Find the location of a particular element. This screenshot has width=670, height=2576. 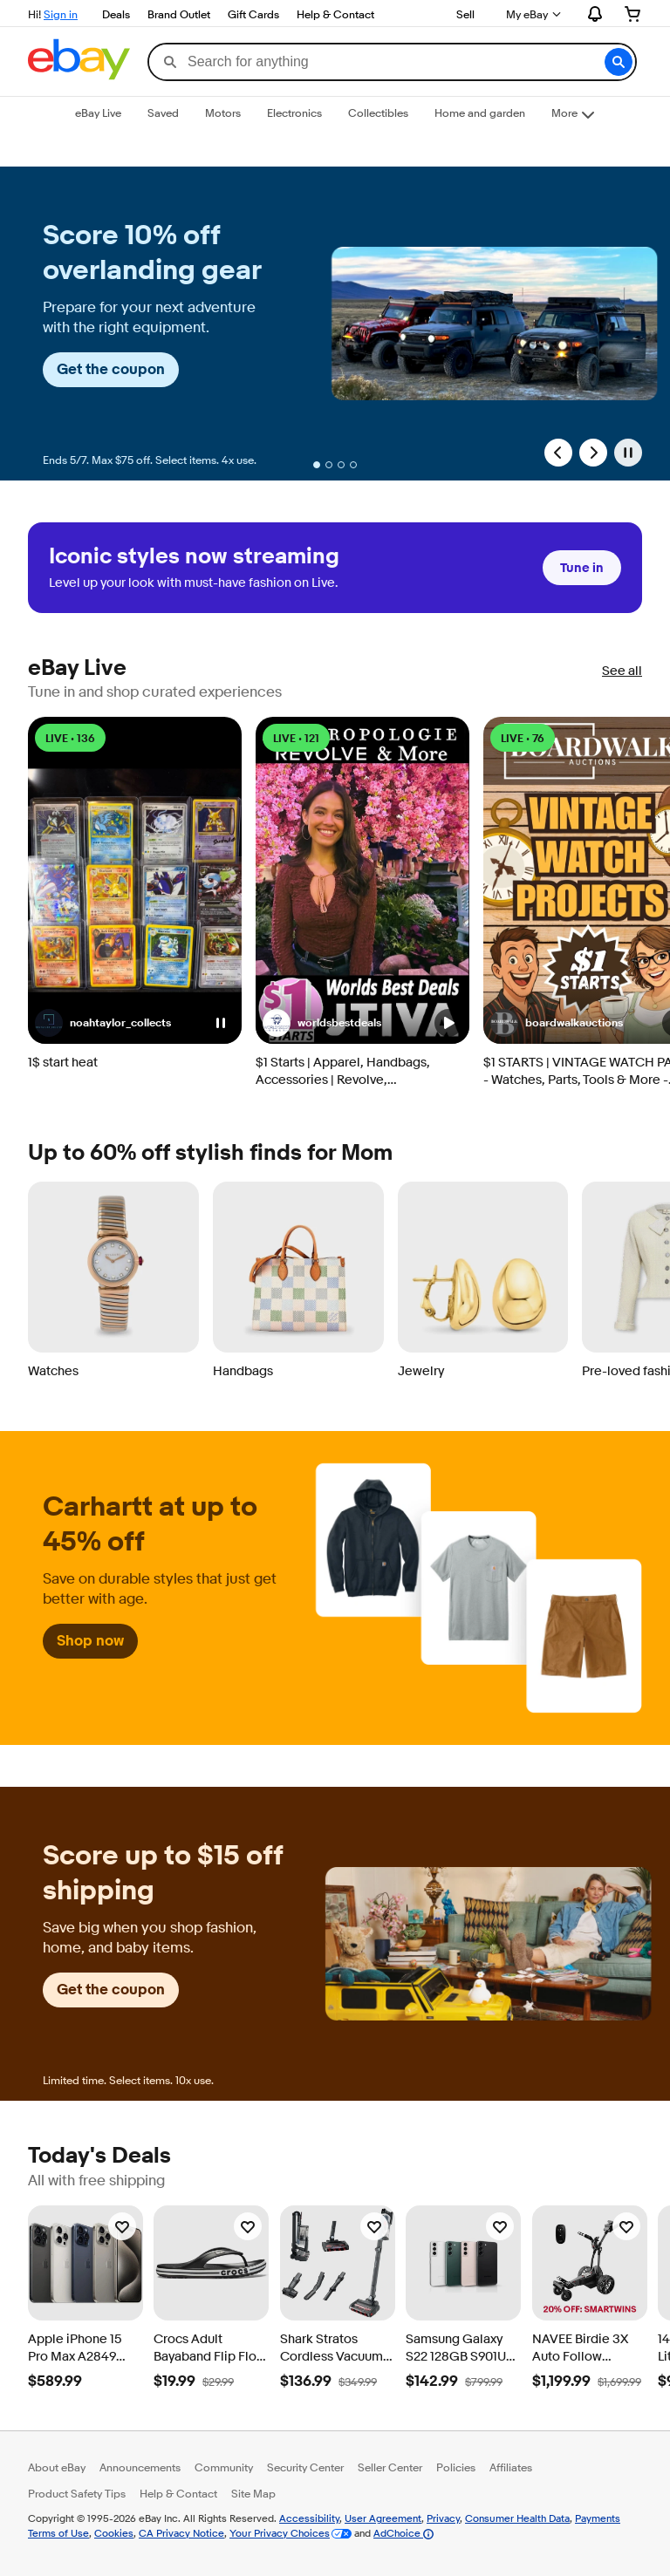

AdChoice is located at coordinates (403, 2532).